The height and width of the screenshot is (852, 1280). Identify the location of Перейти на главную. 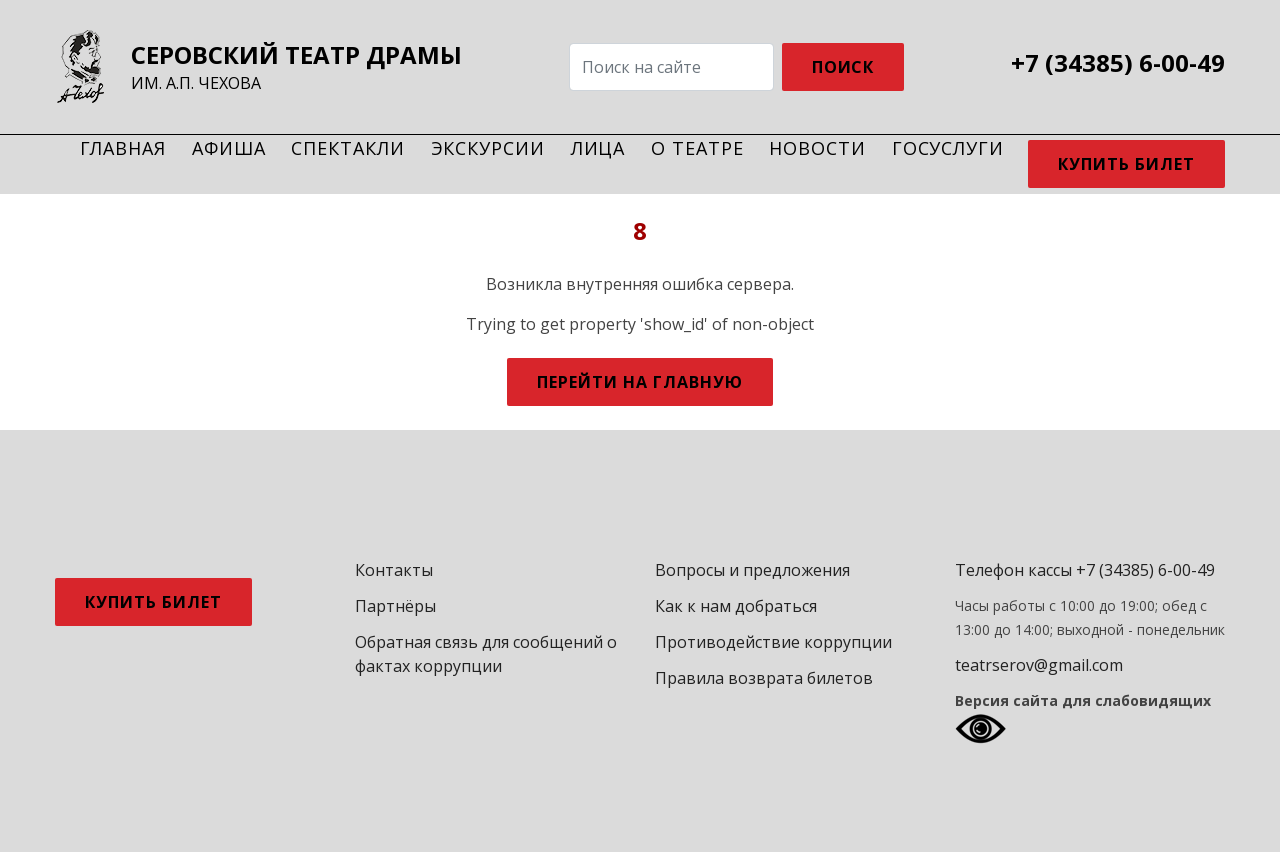
(639, 382).